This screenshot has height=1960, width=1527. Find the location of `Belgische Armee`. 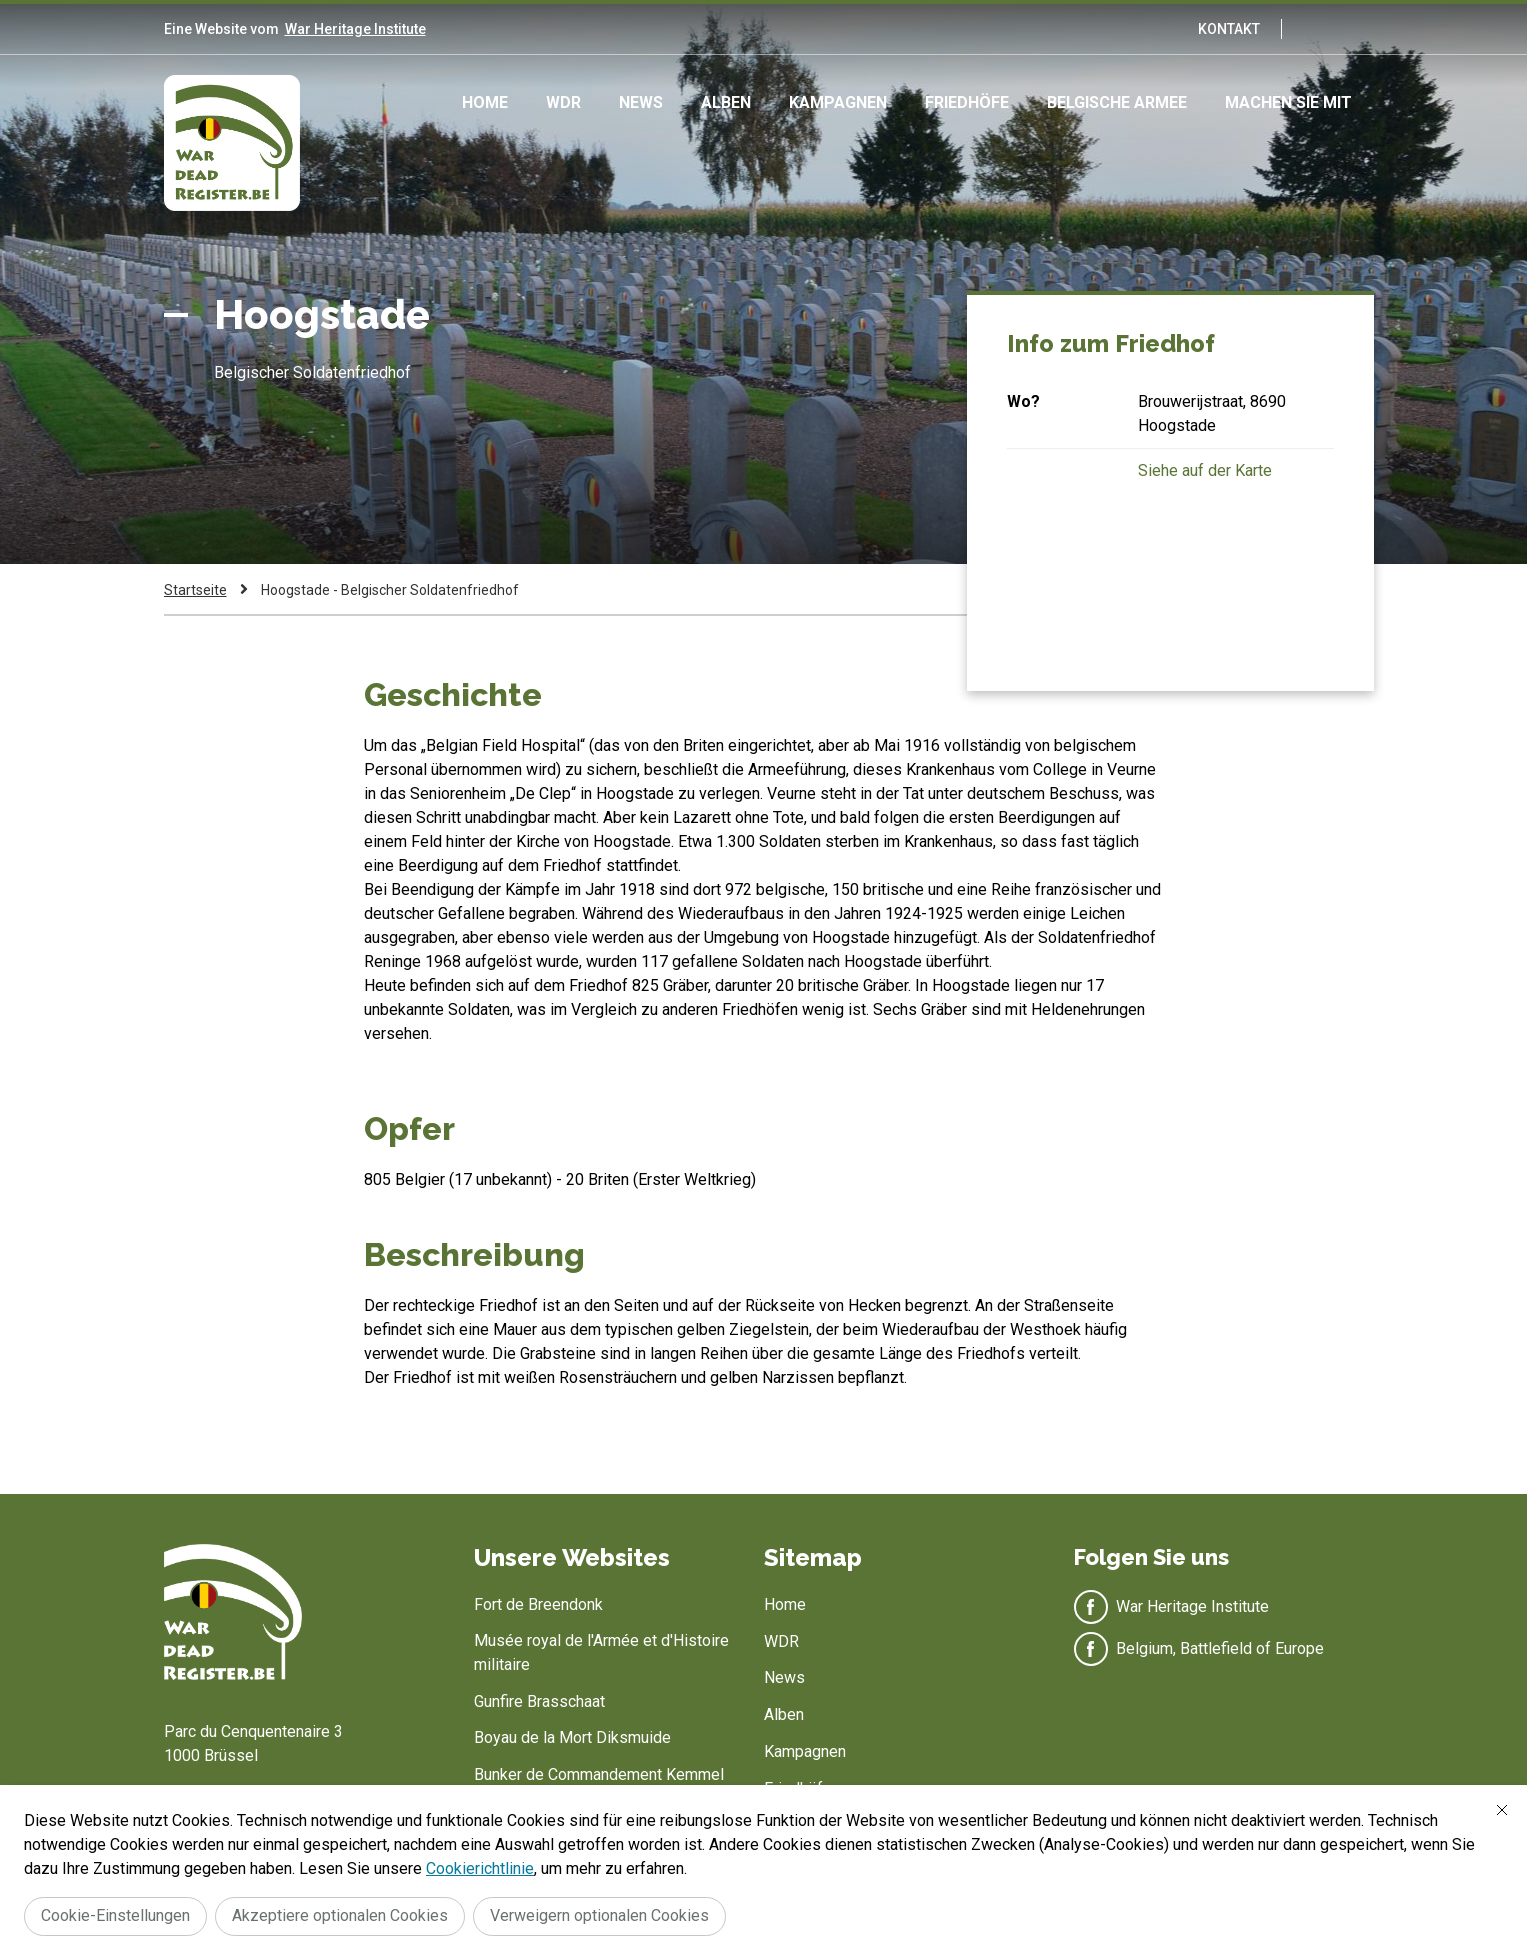

Belgische Armee is located at coordinates (1117, 102).